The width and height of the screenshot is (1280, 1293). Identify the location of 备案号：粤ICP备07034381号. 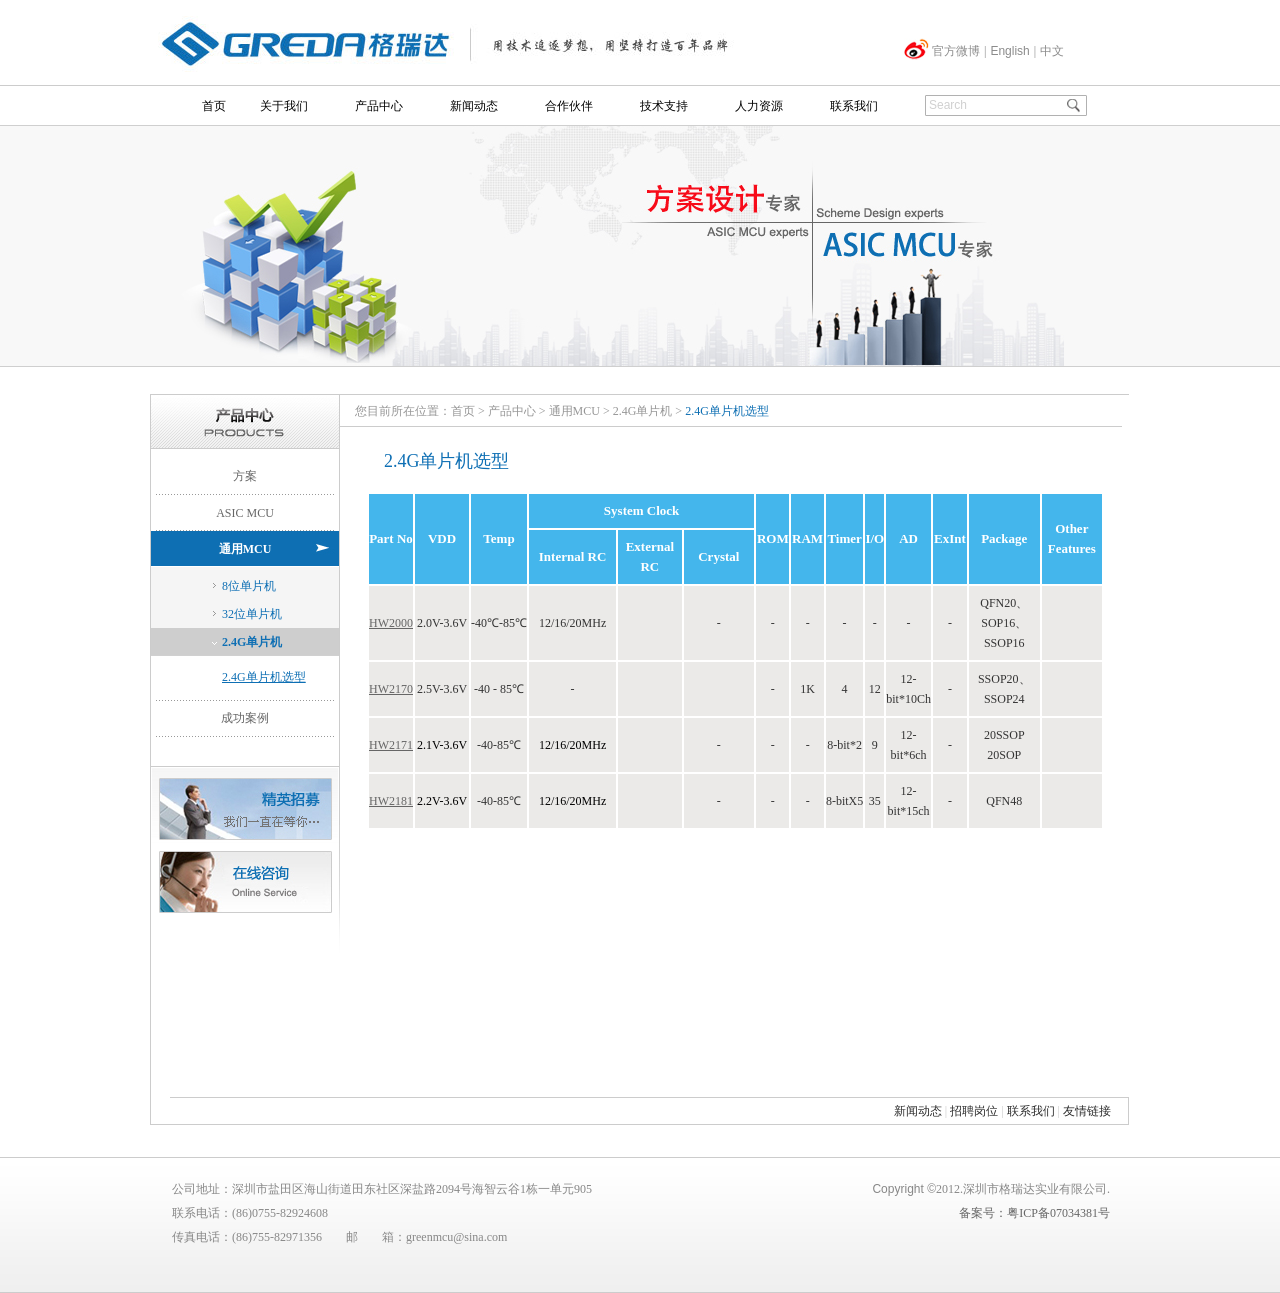
(1034, 1213).